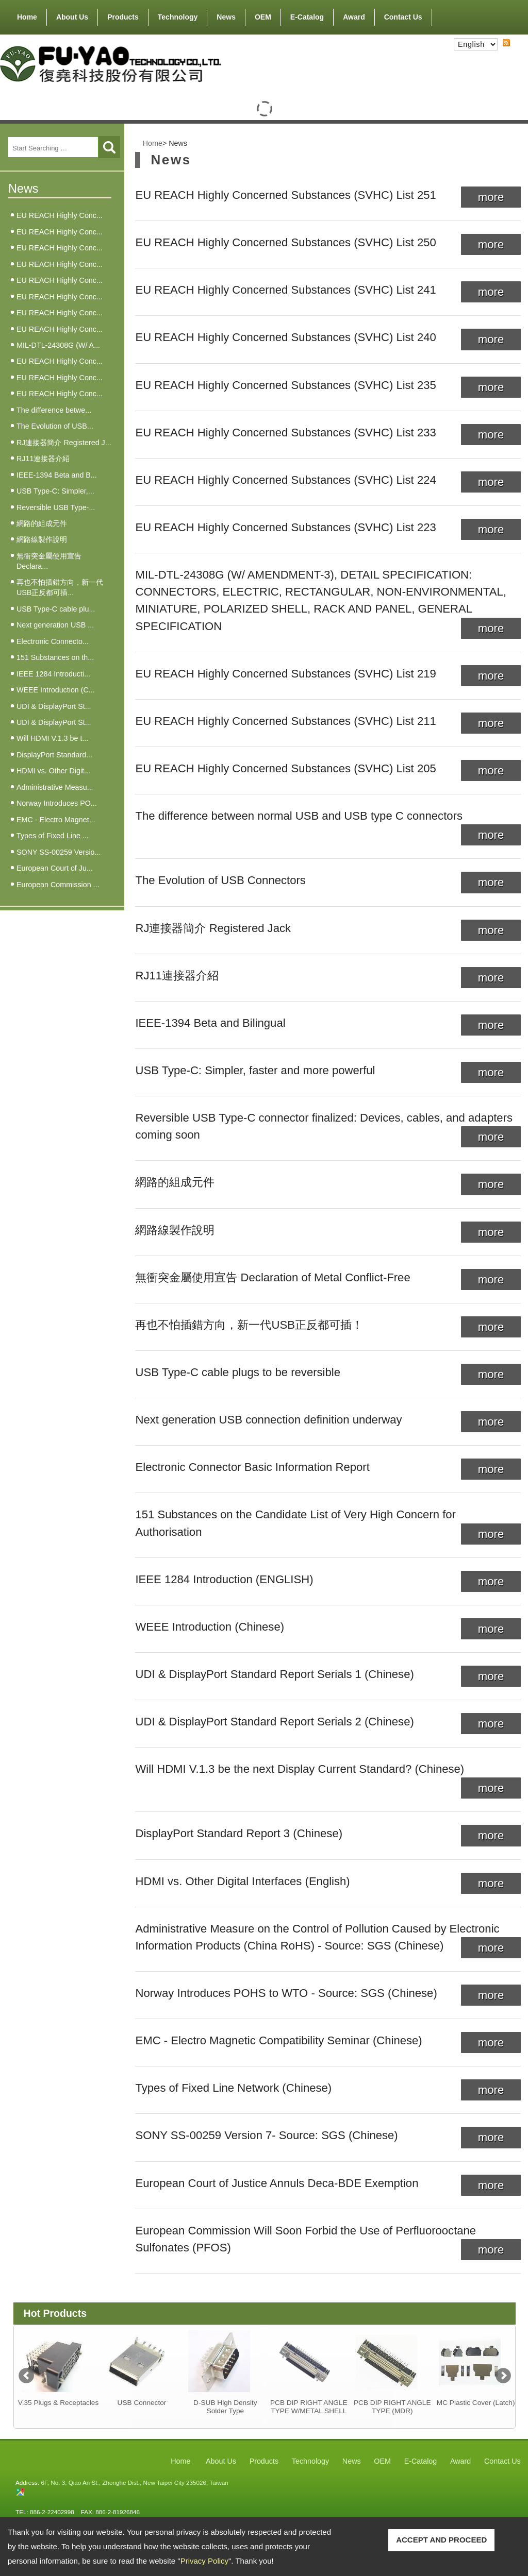 This screenshot has width=528, height=2576. I want to click on About Us, so click(72, 15).